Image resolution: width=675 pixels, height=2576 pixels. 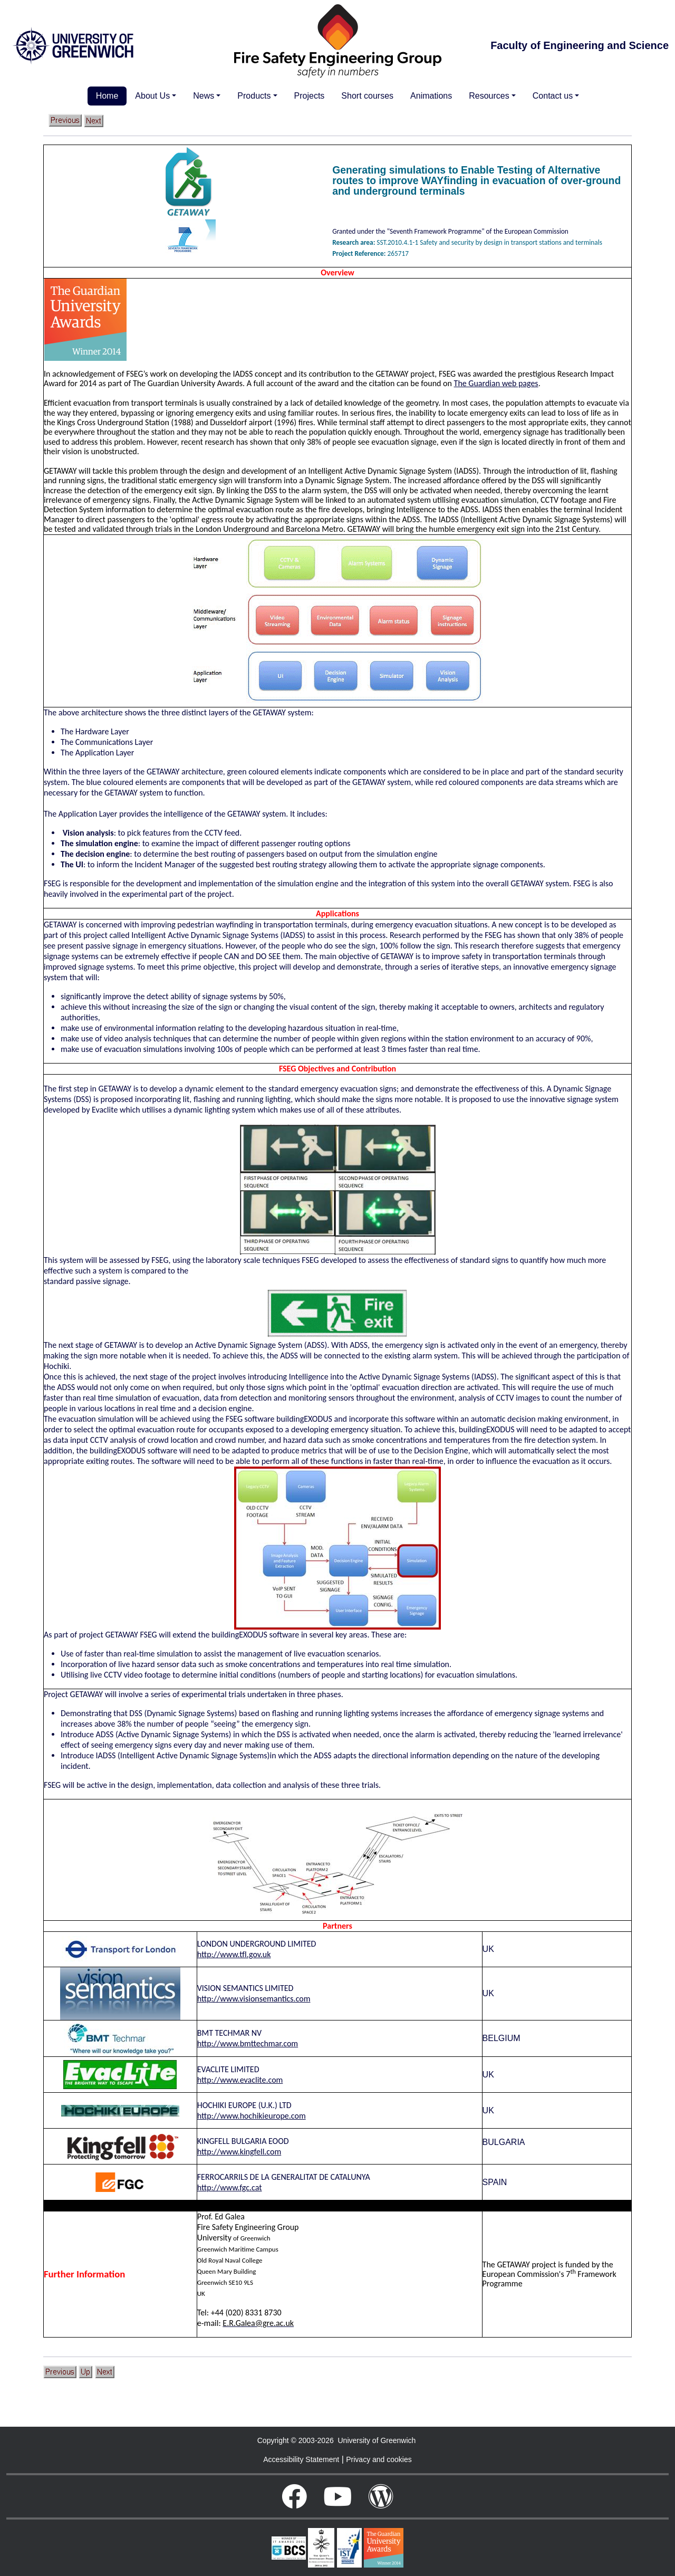 I want to click on Resources [button], so click(x=489, y=95).